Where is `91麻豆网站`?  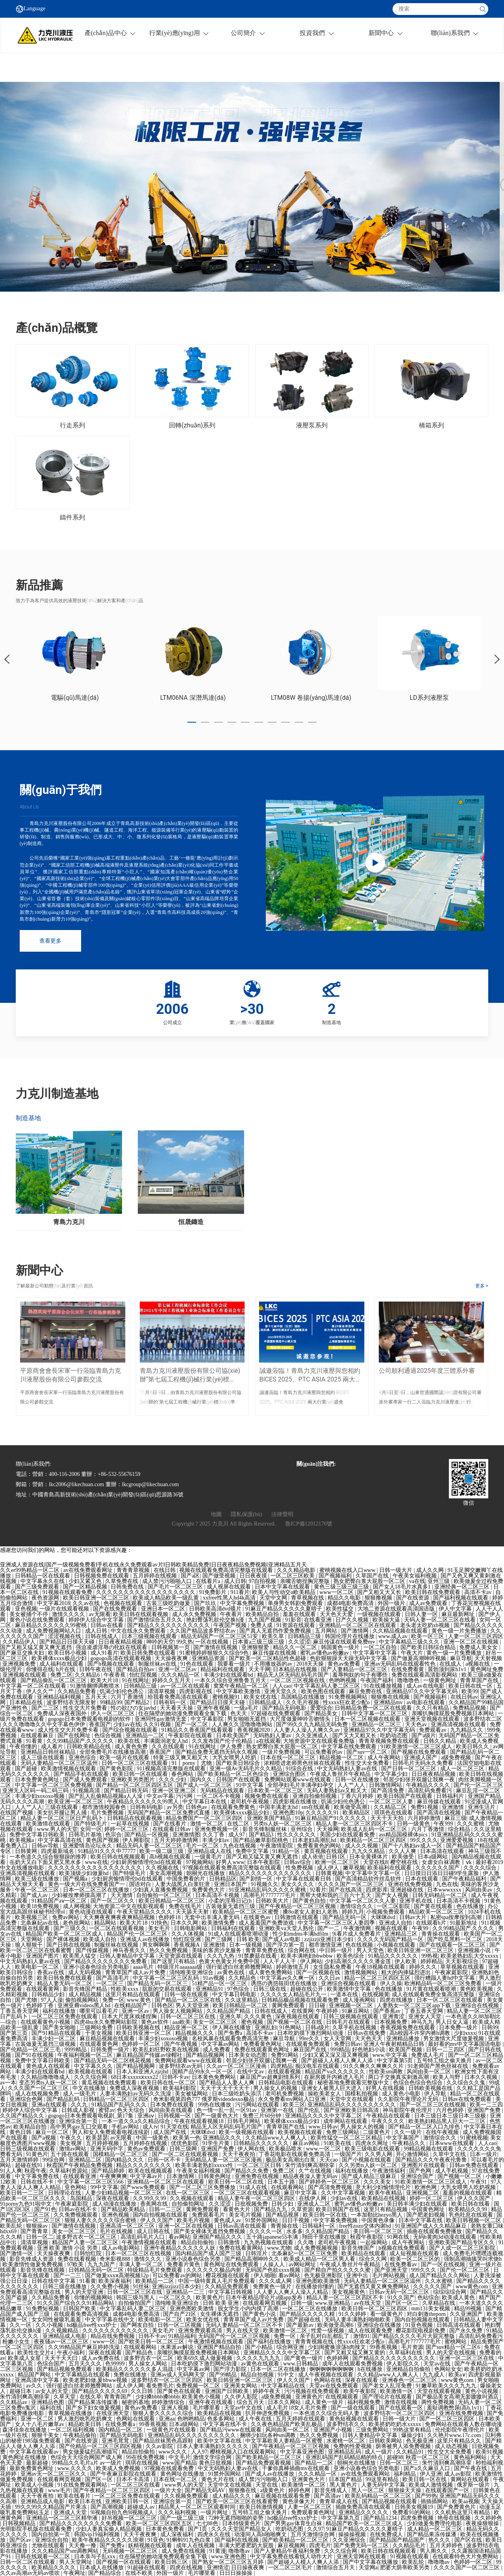 91麻豆网站 is located at coordinates (356, 2011).